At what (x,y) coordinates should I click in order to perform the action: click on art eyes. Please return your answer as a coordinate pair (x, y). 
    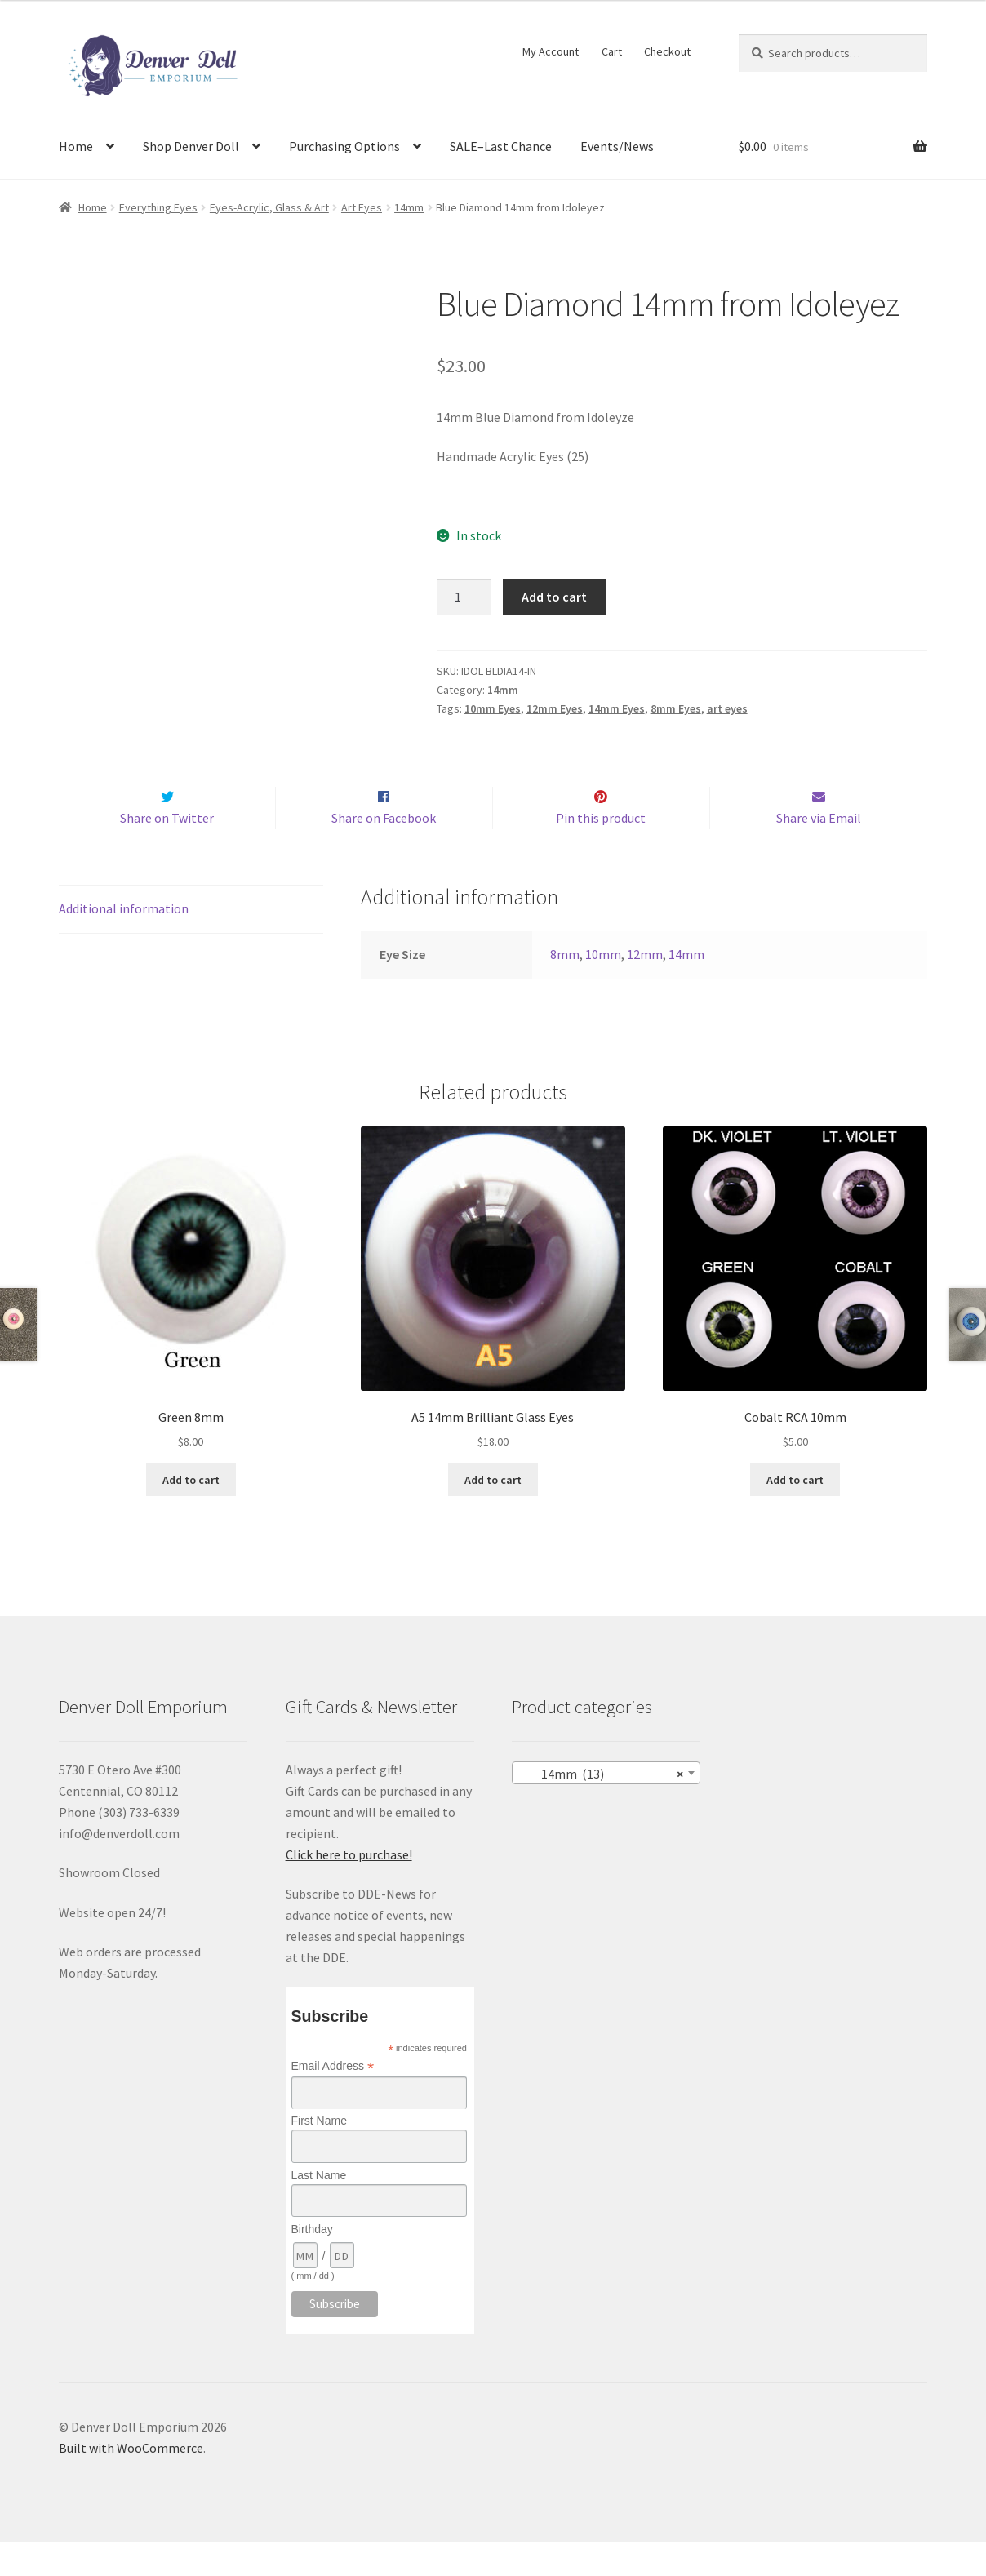
    Looking at the image, I should click on (727, 708).